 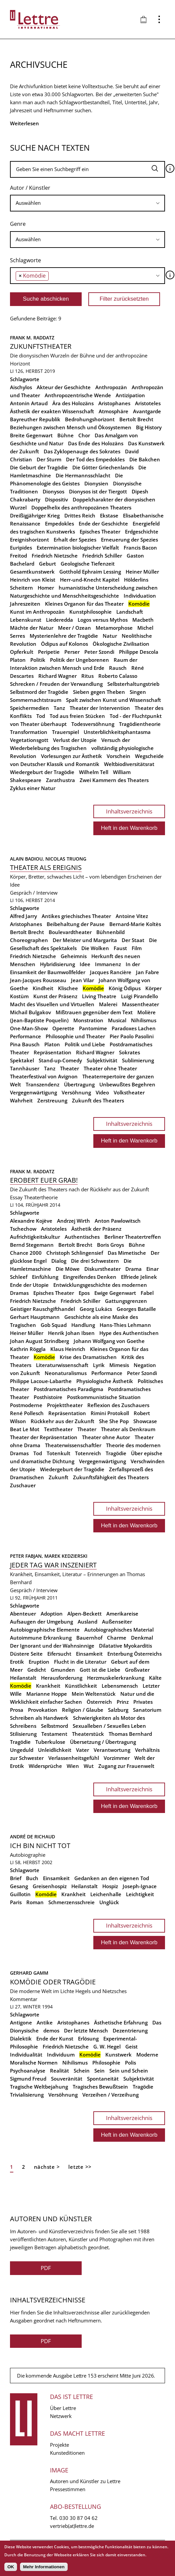 What do you see at coordinates (53, 491) in the screenshot?
I see `Dionysos` at bounding box center [53, 491].